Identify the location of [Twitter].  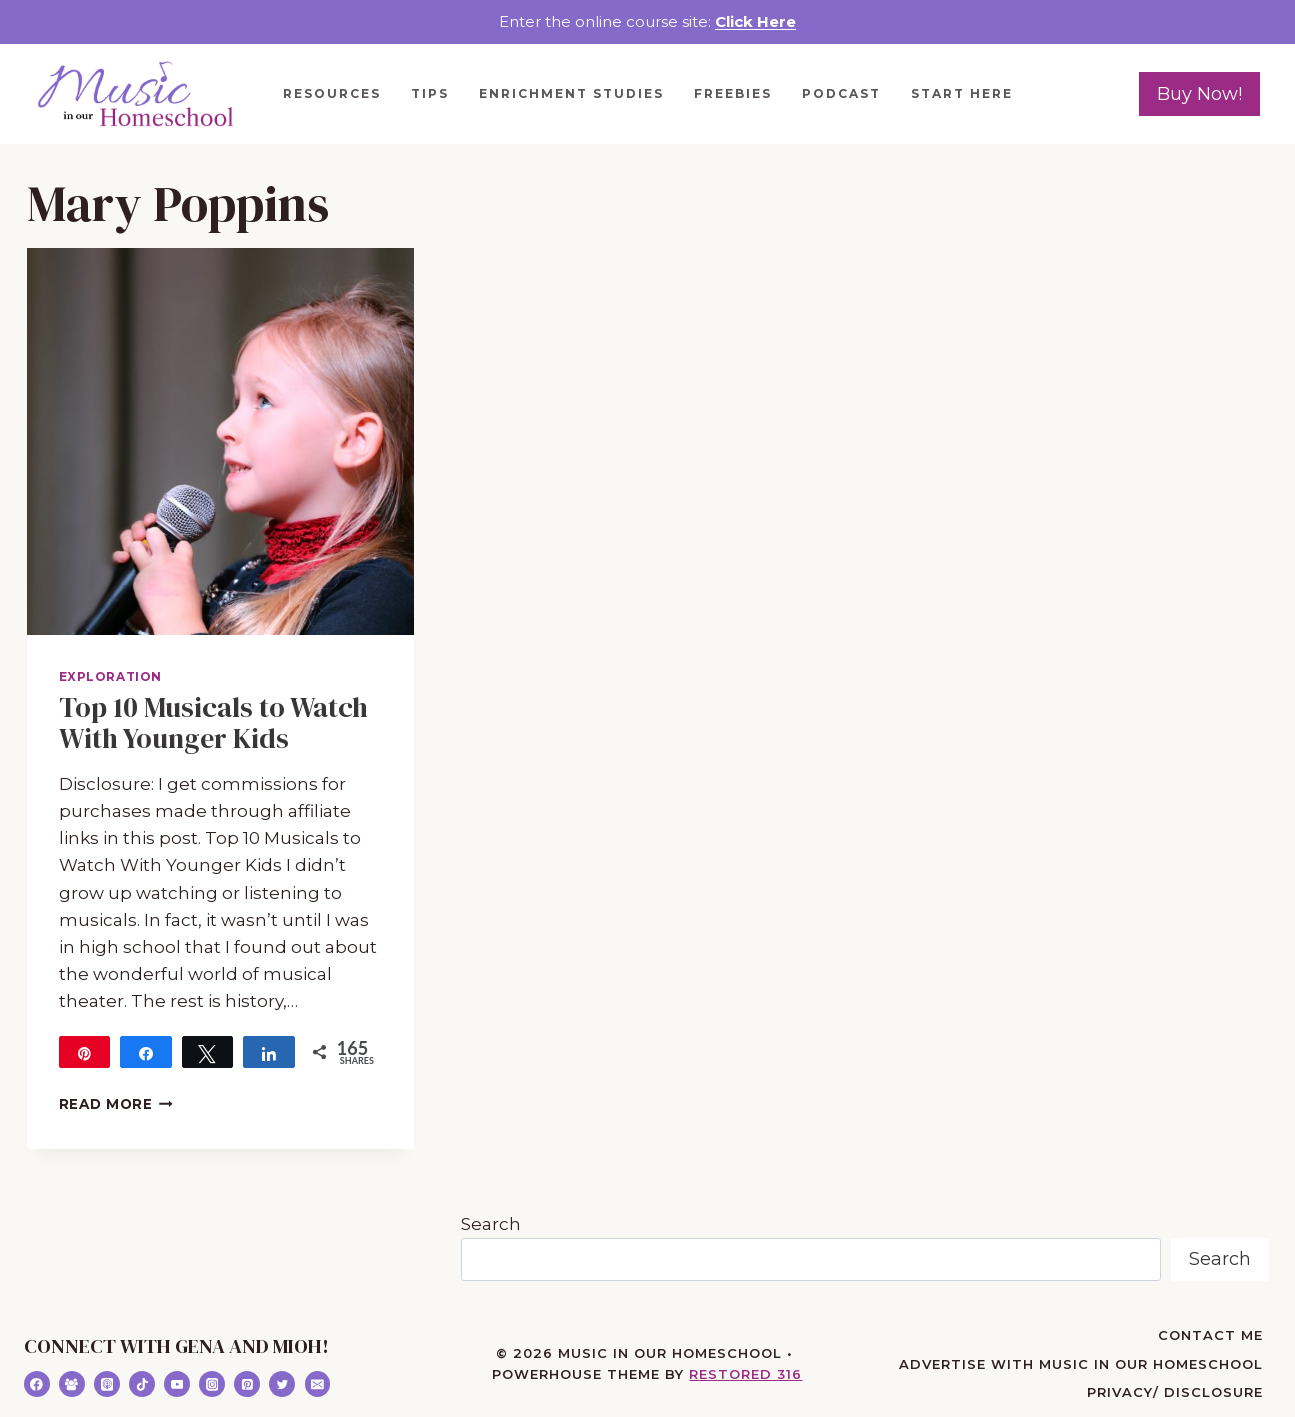
(282, 1384).